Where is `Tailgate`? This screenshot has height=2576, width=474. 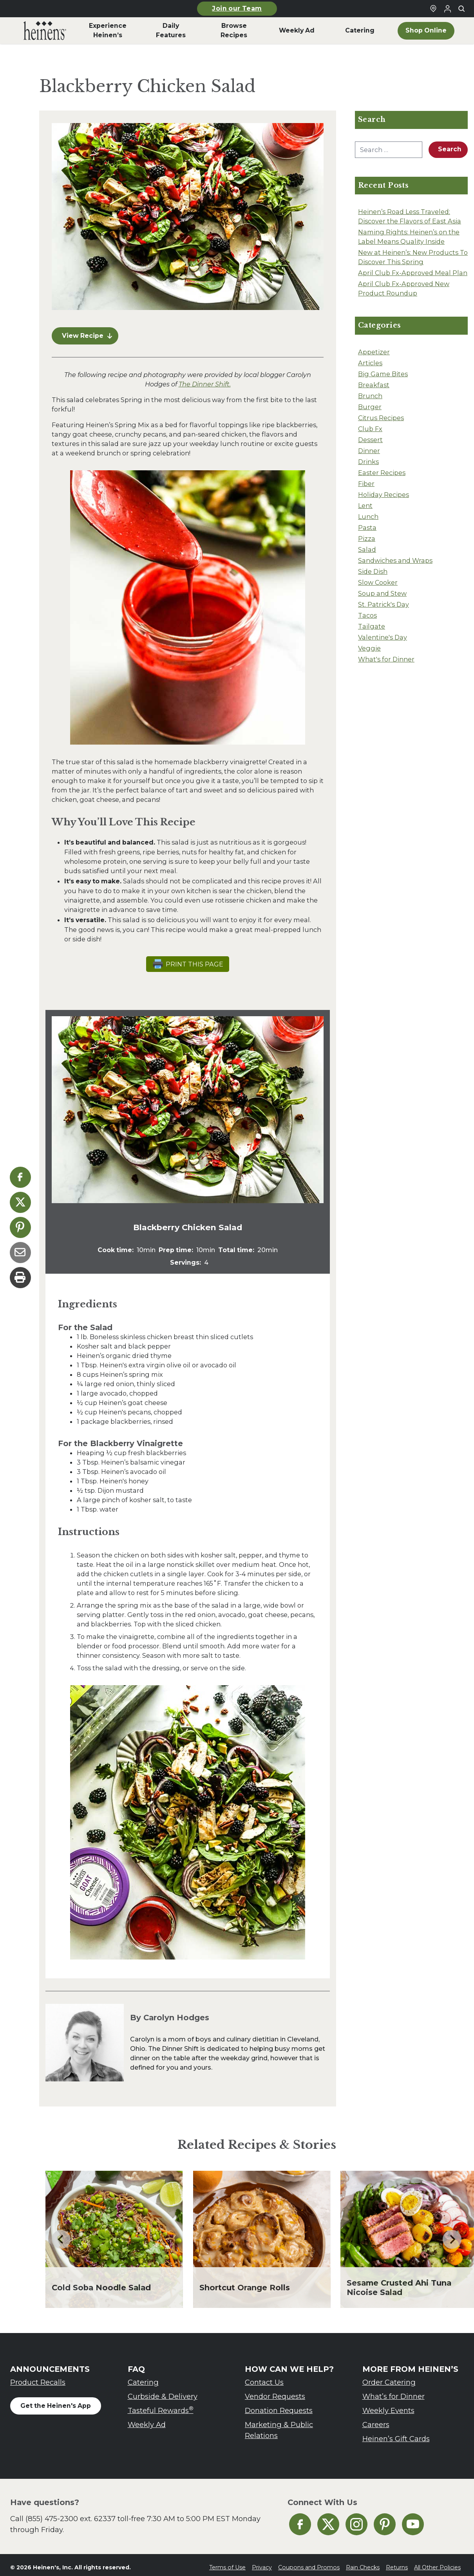 Tailgate is located at coordinates (371, 626).